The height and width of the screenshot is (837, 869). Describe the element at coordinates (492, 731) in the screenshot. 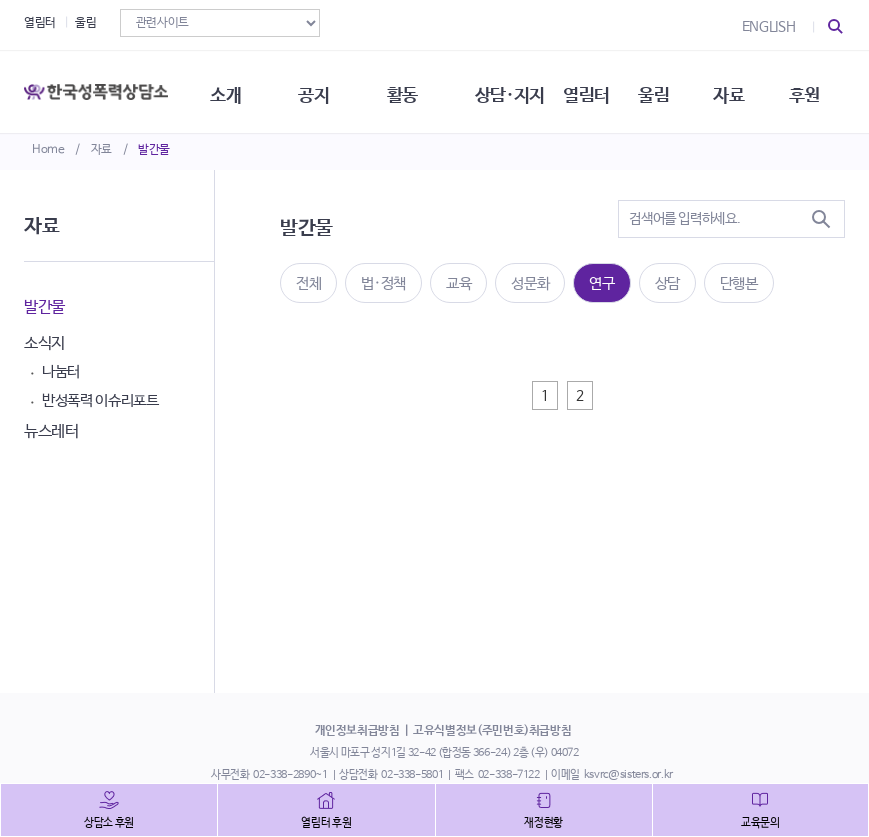

I see `고유식별정보(주민번호)취급방침` at that location.